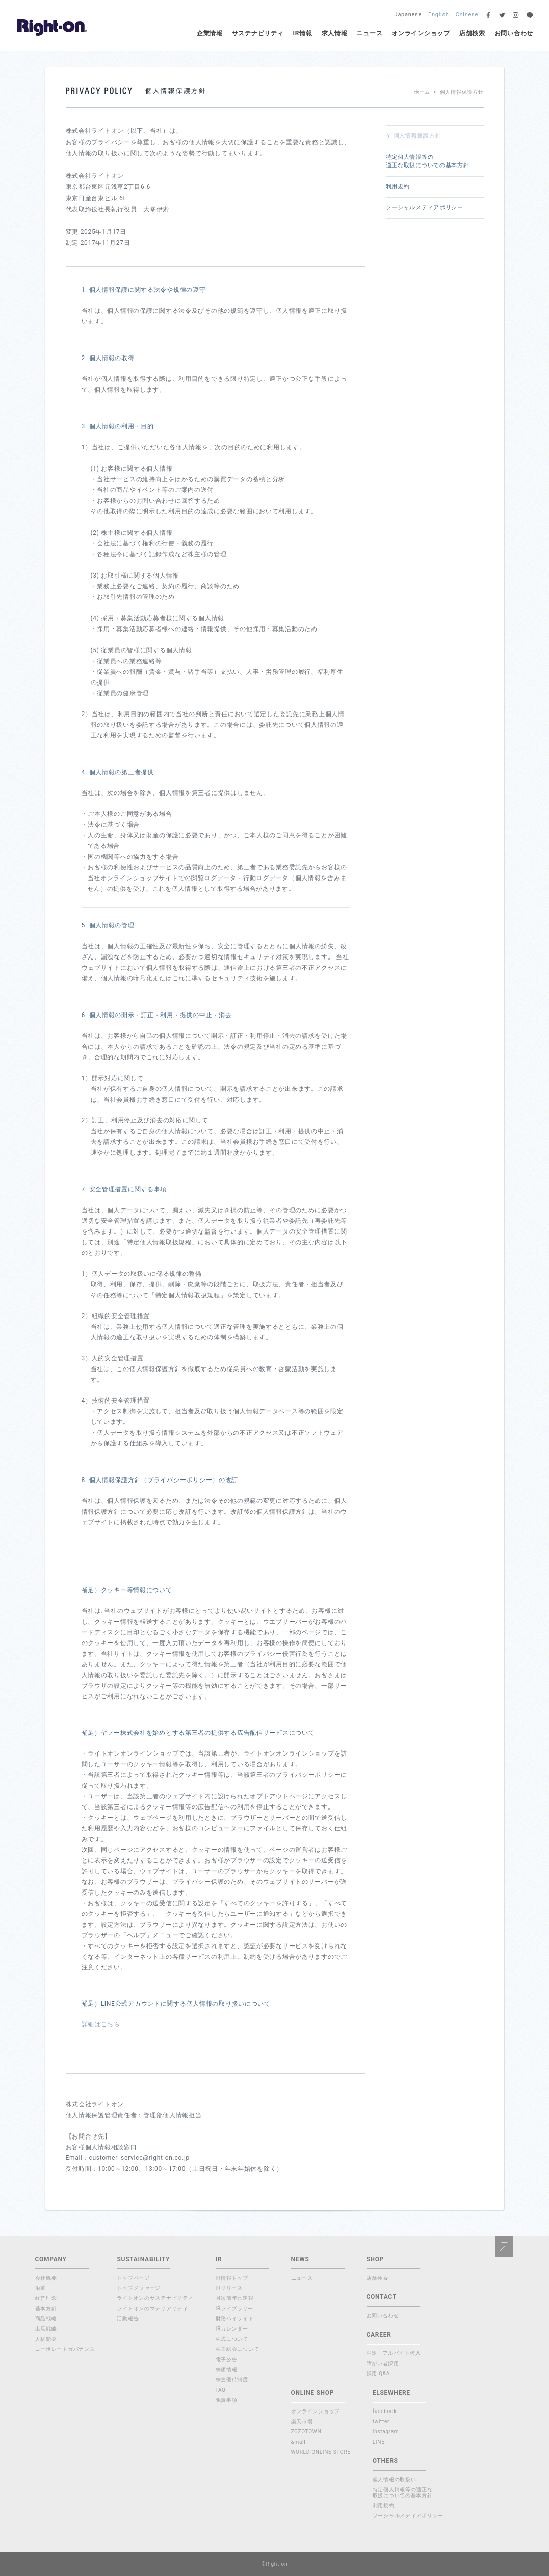  I want to click on IRカレンダー, so click(232, 2329).